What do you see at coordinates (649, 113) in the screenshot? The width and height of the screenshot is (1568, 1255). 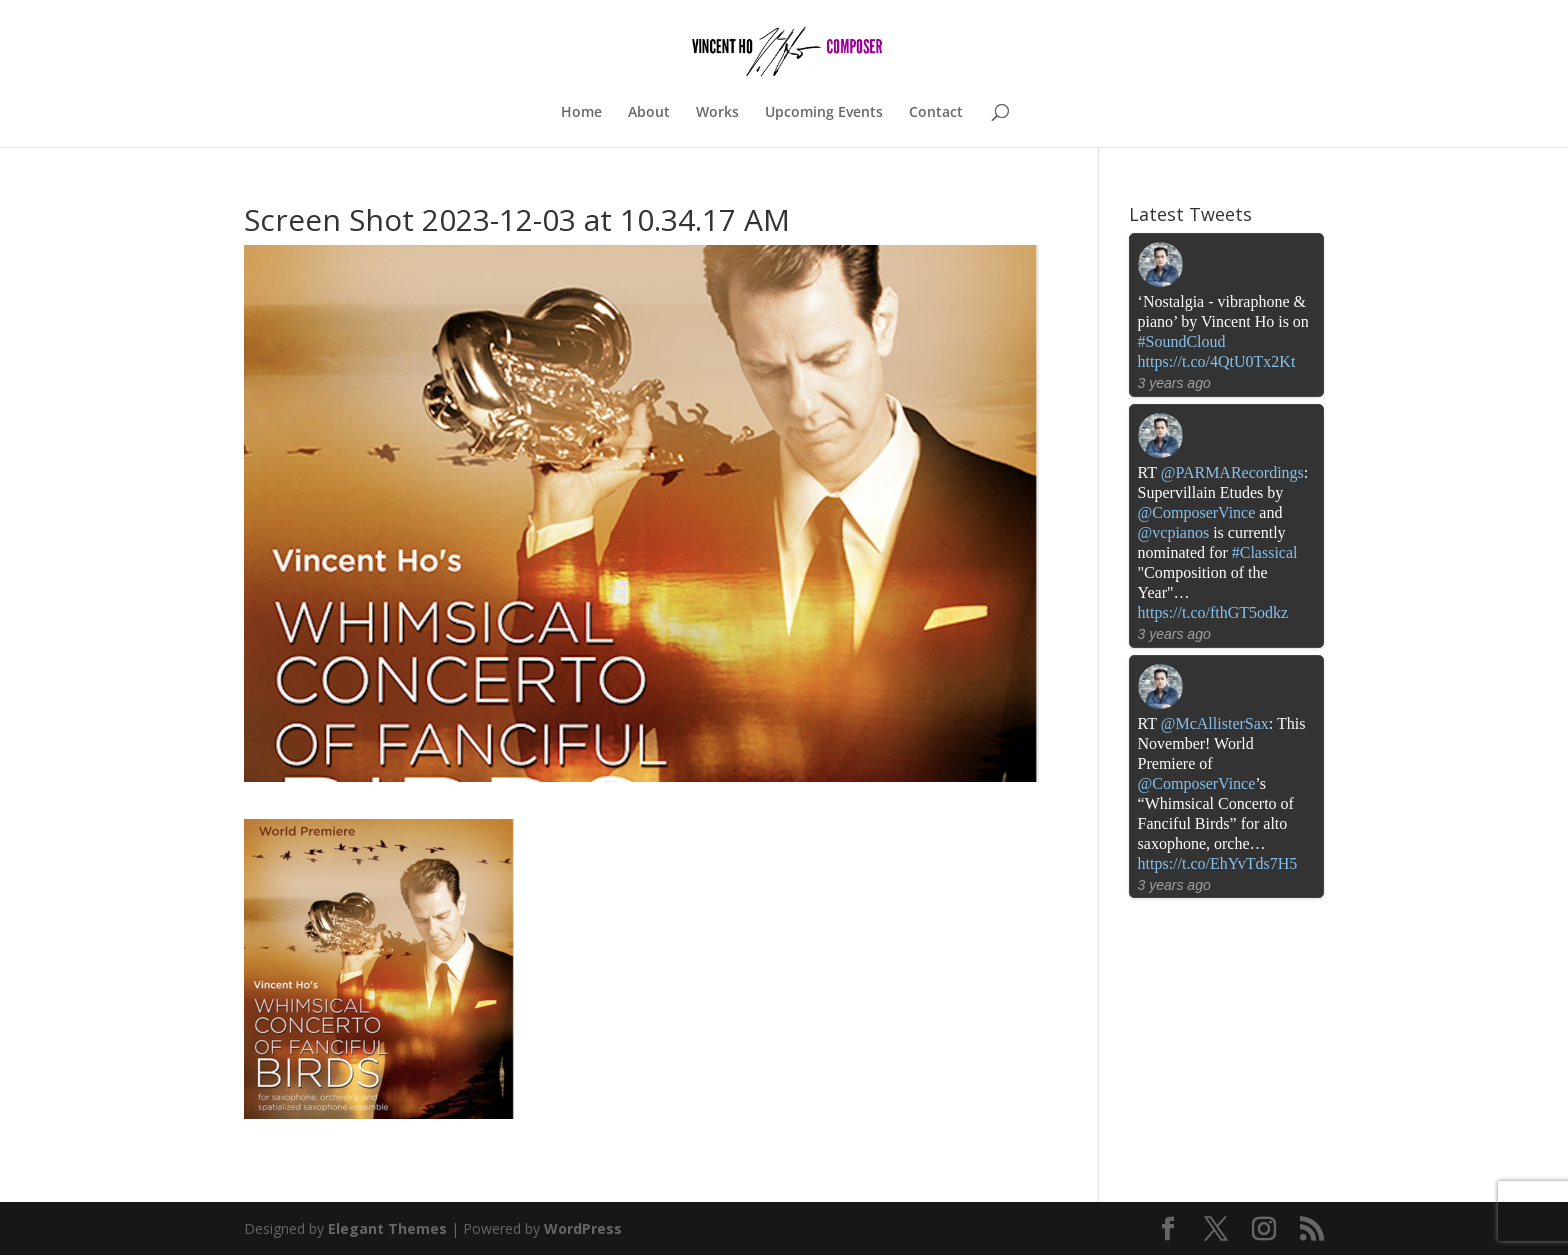 I see `About` at bounding box center [649, 113].